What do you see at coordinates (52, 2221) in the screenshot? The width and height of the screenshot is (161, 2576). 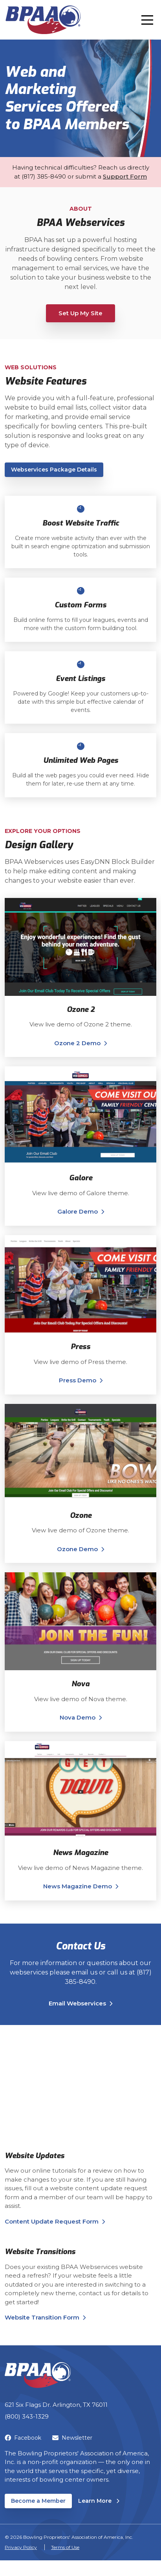 I see `Content Update Request Form` at bounding box center [52, 2221].